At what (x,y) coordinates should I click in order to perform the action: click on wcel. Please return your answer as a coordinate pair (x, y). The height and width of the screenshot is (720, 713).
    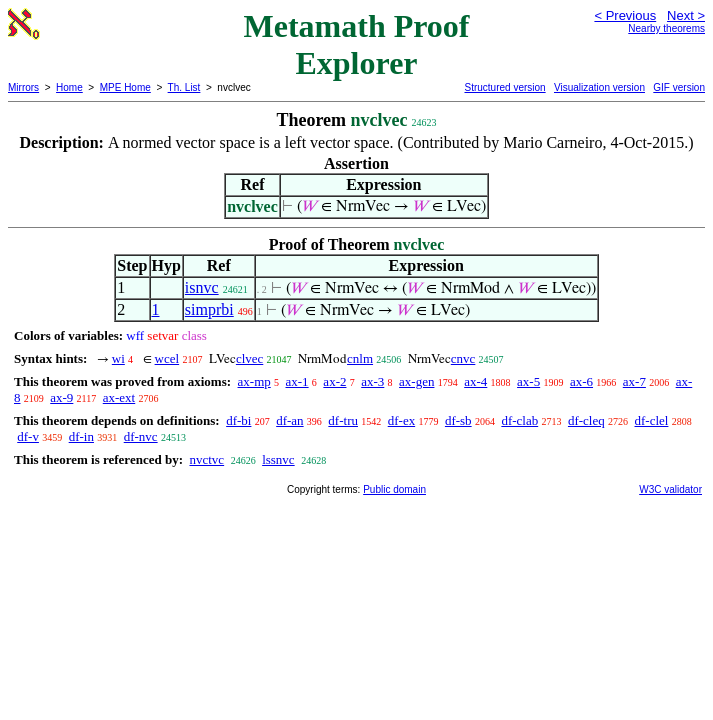
    Looking at the image, I should click on (167, 358).